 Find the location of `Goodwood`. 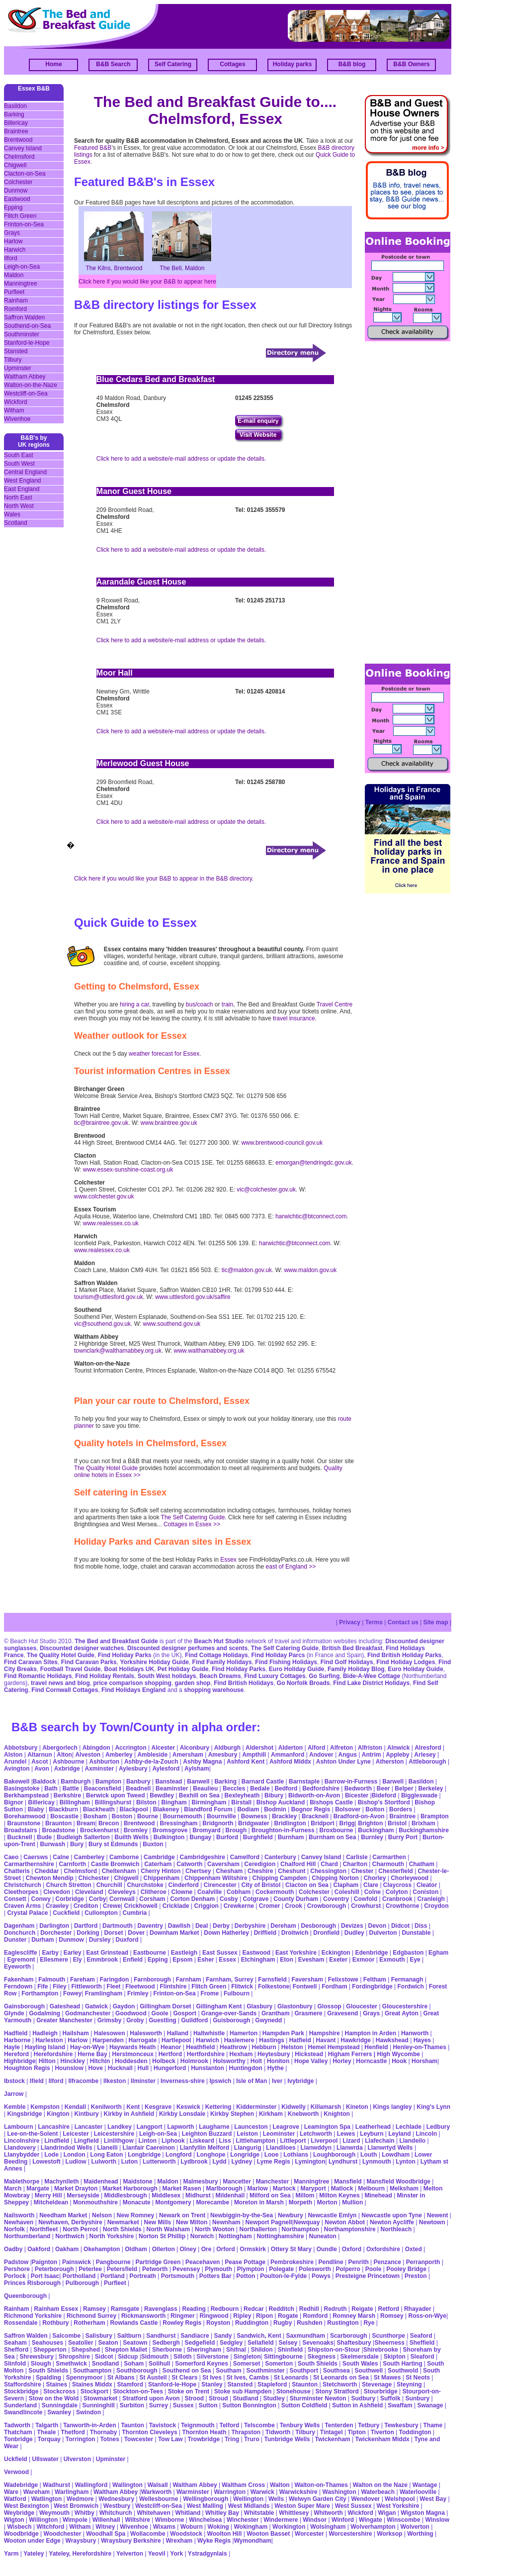

Goodwood is located at coordinates (131, 2013).